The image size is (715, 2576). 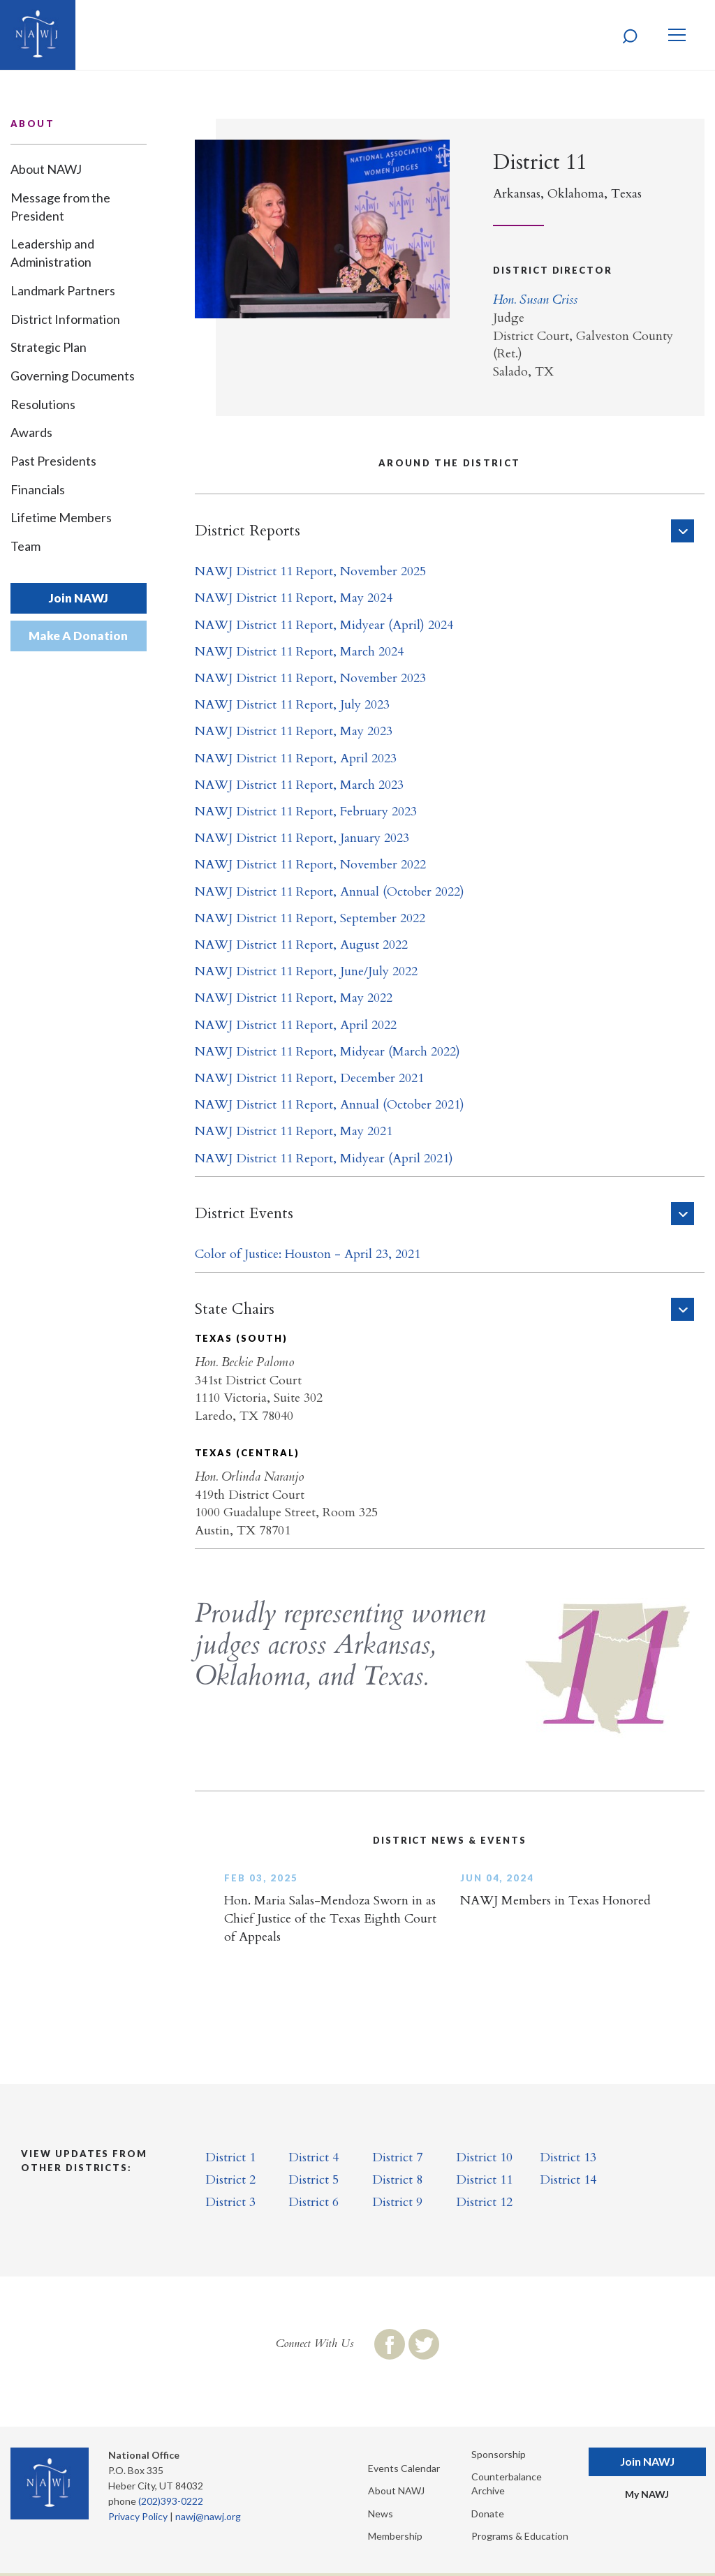 I want to click on District 14, so click(x=568, y=2180).